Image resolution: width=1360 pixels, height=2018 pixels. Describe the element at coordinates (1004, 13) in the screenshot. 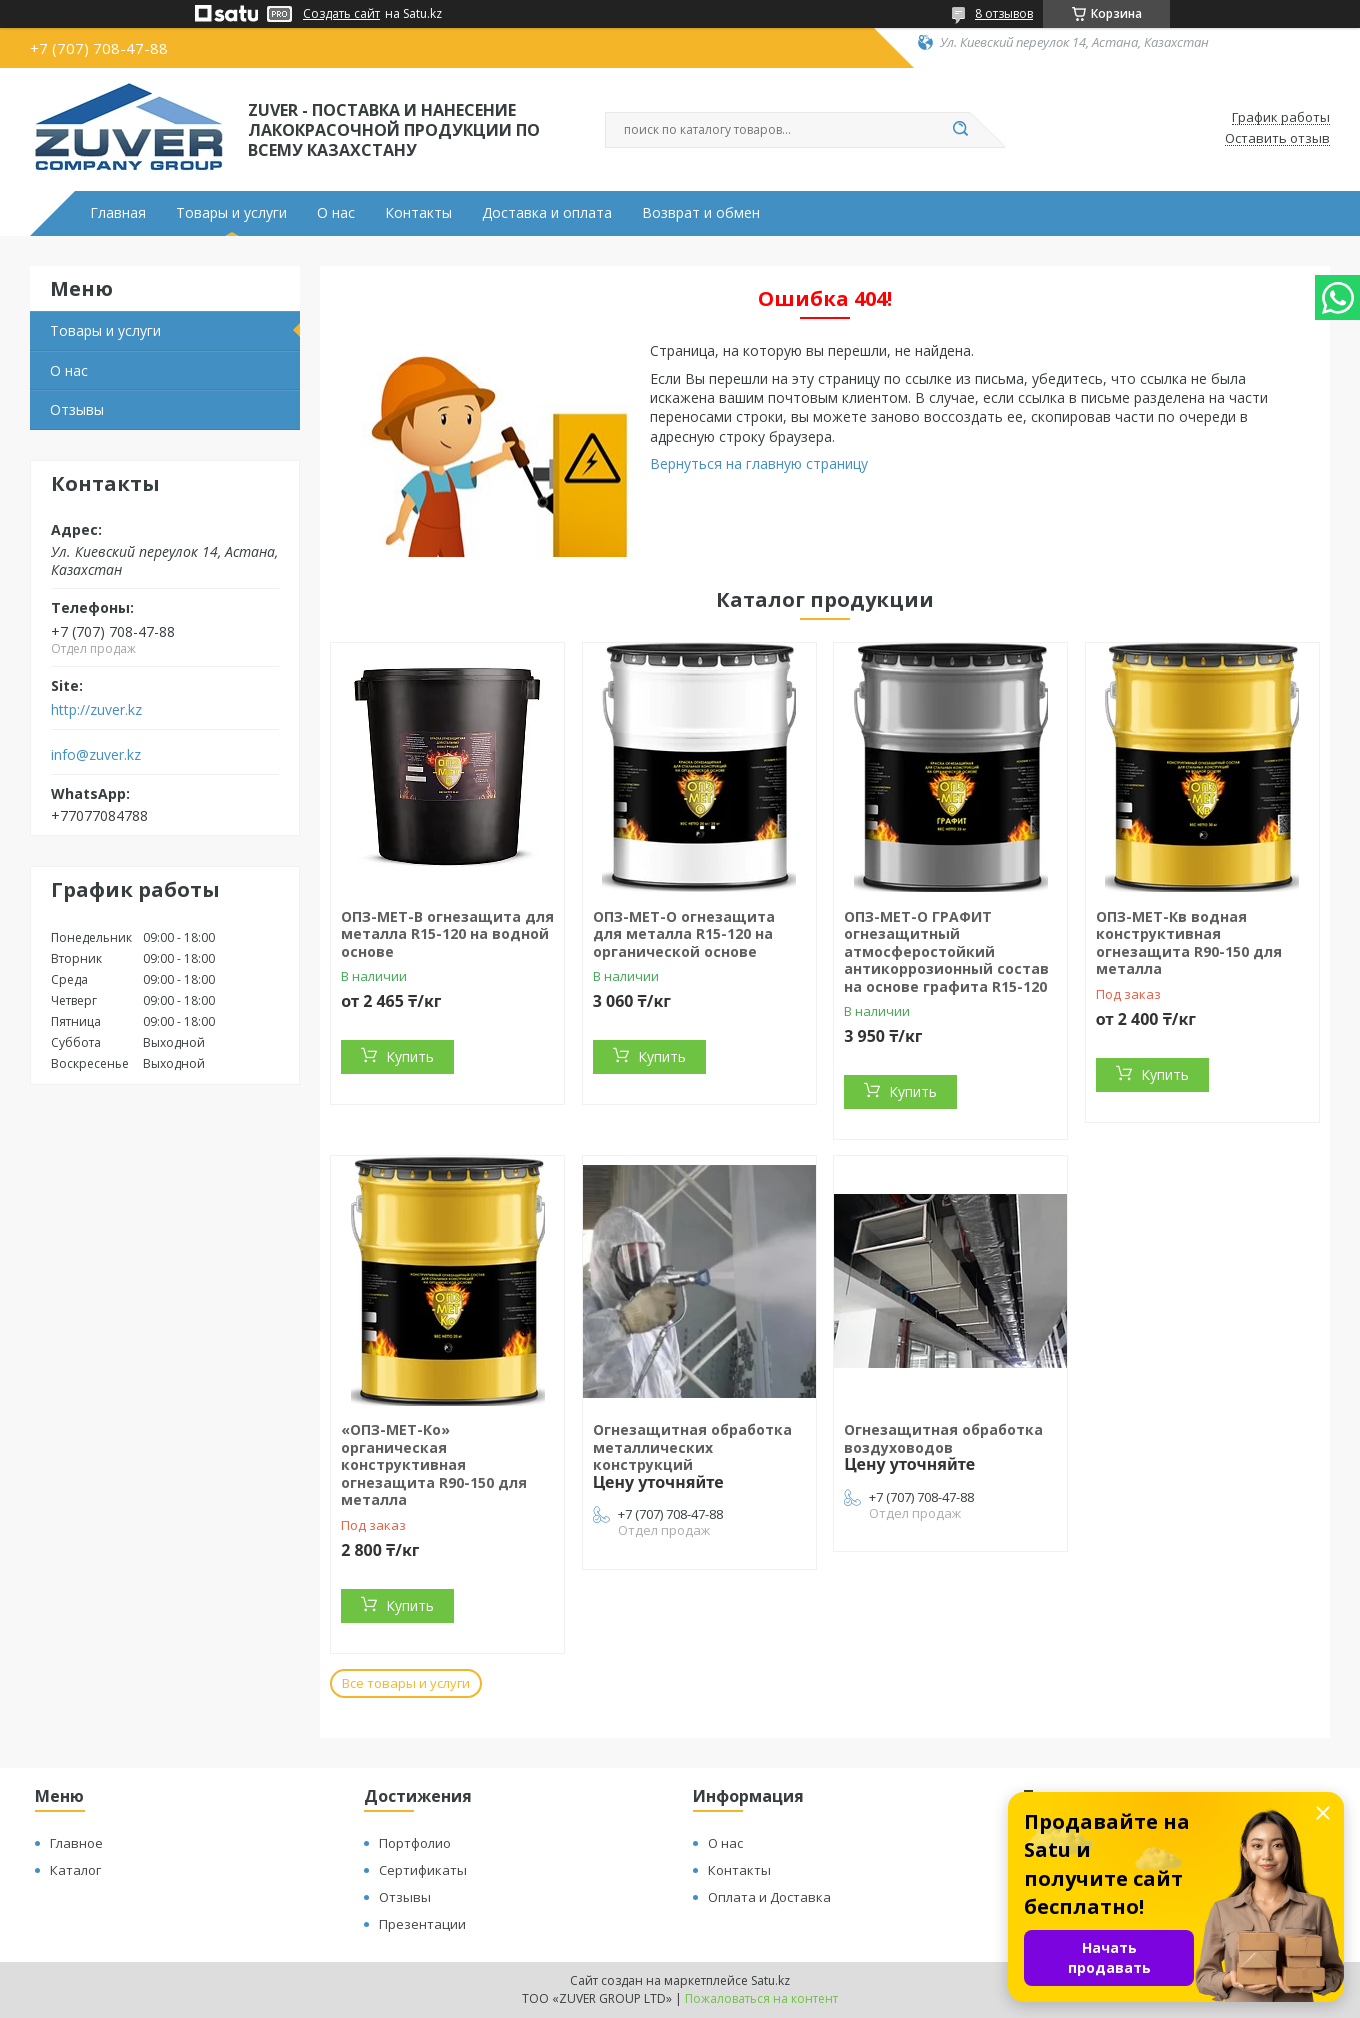

I see `8 отзывов` at that location.